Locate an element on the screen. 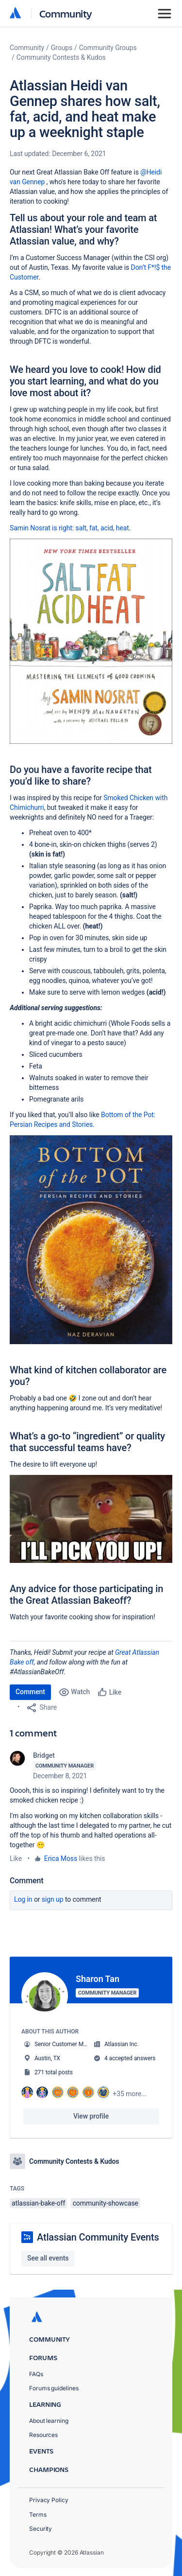  Community Groups is located at coordinates (108, 48).